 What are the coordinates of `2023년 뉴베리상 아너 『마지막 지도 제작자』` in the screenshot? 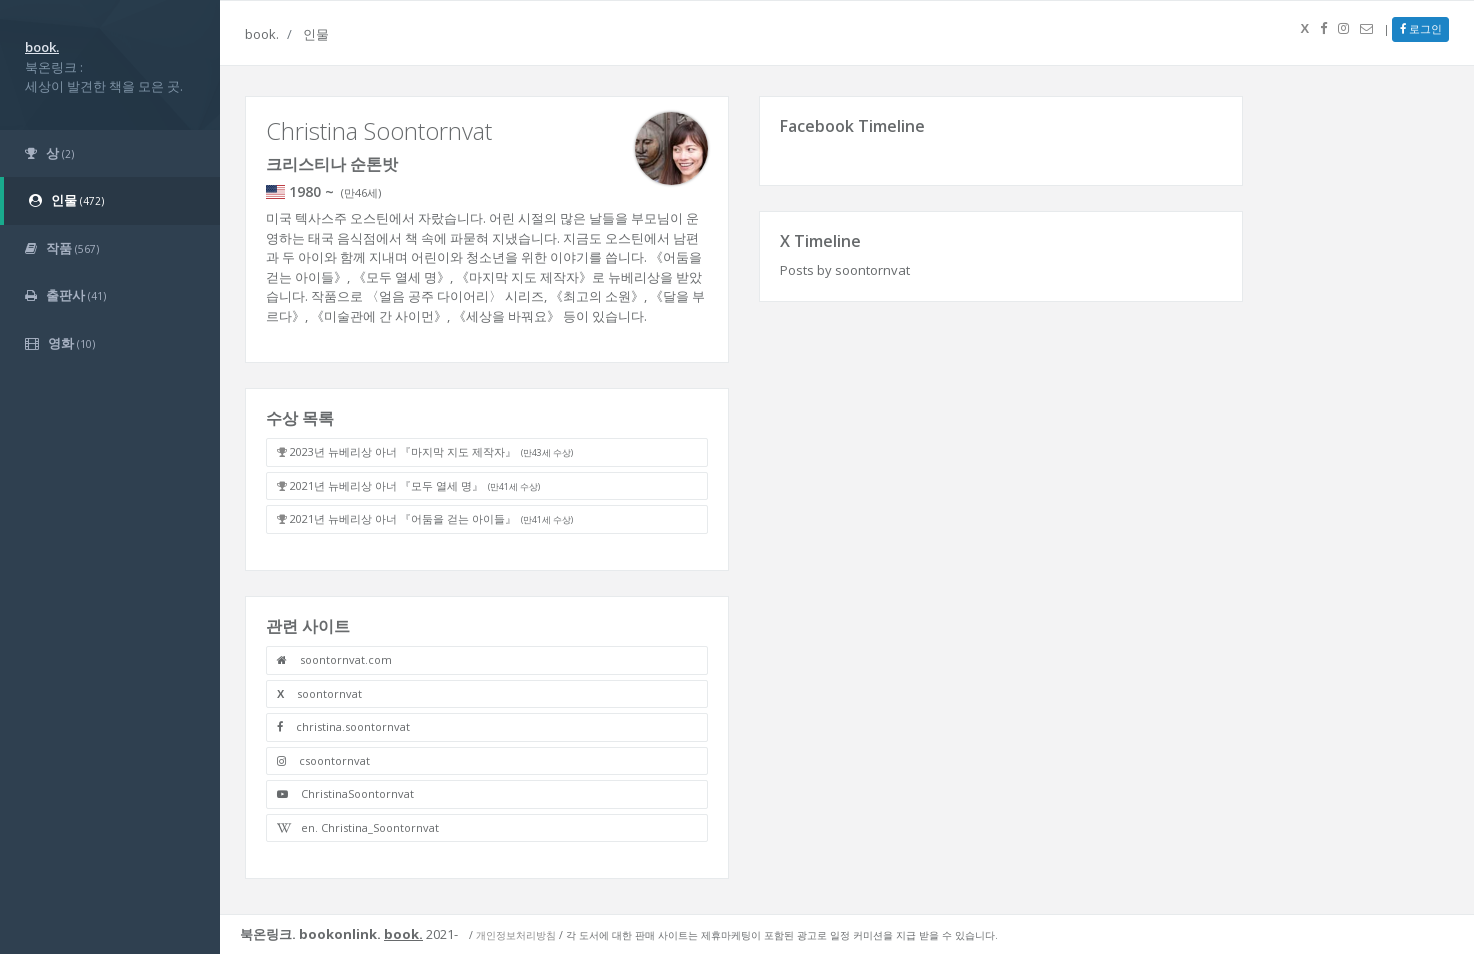 It's located at (431, 451).